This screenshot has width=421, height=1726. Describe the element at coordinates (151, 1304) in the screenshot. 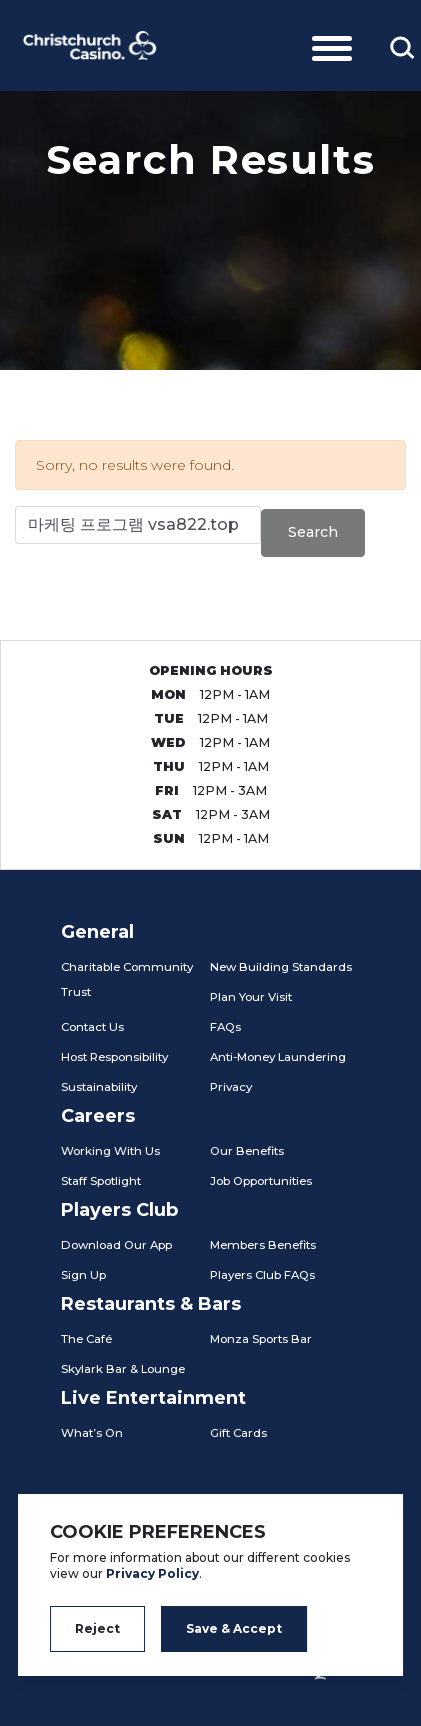

I see `Restaurants & Bars` at that location.